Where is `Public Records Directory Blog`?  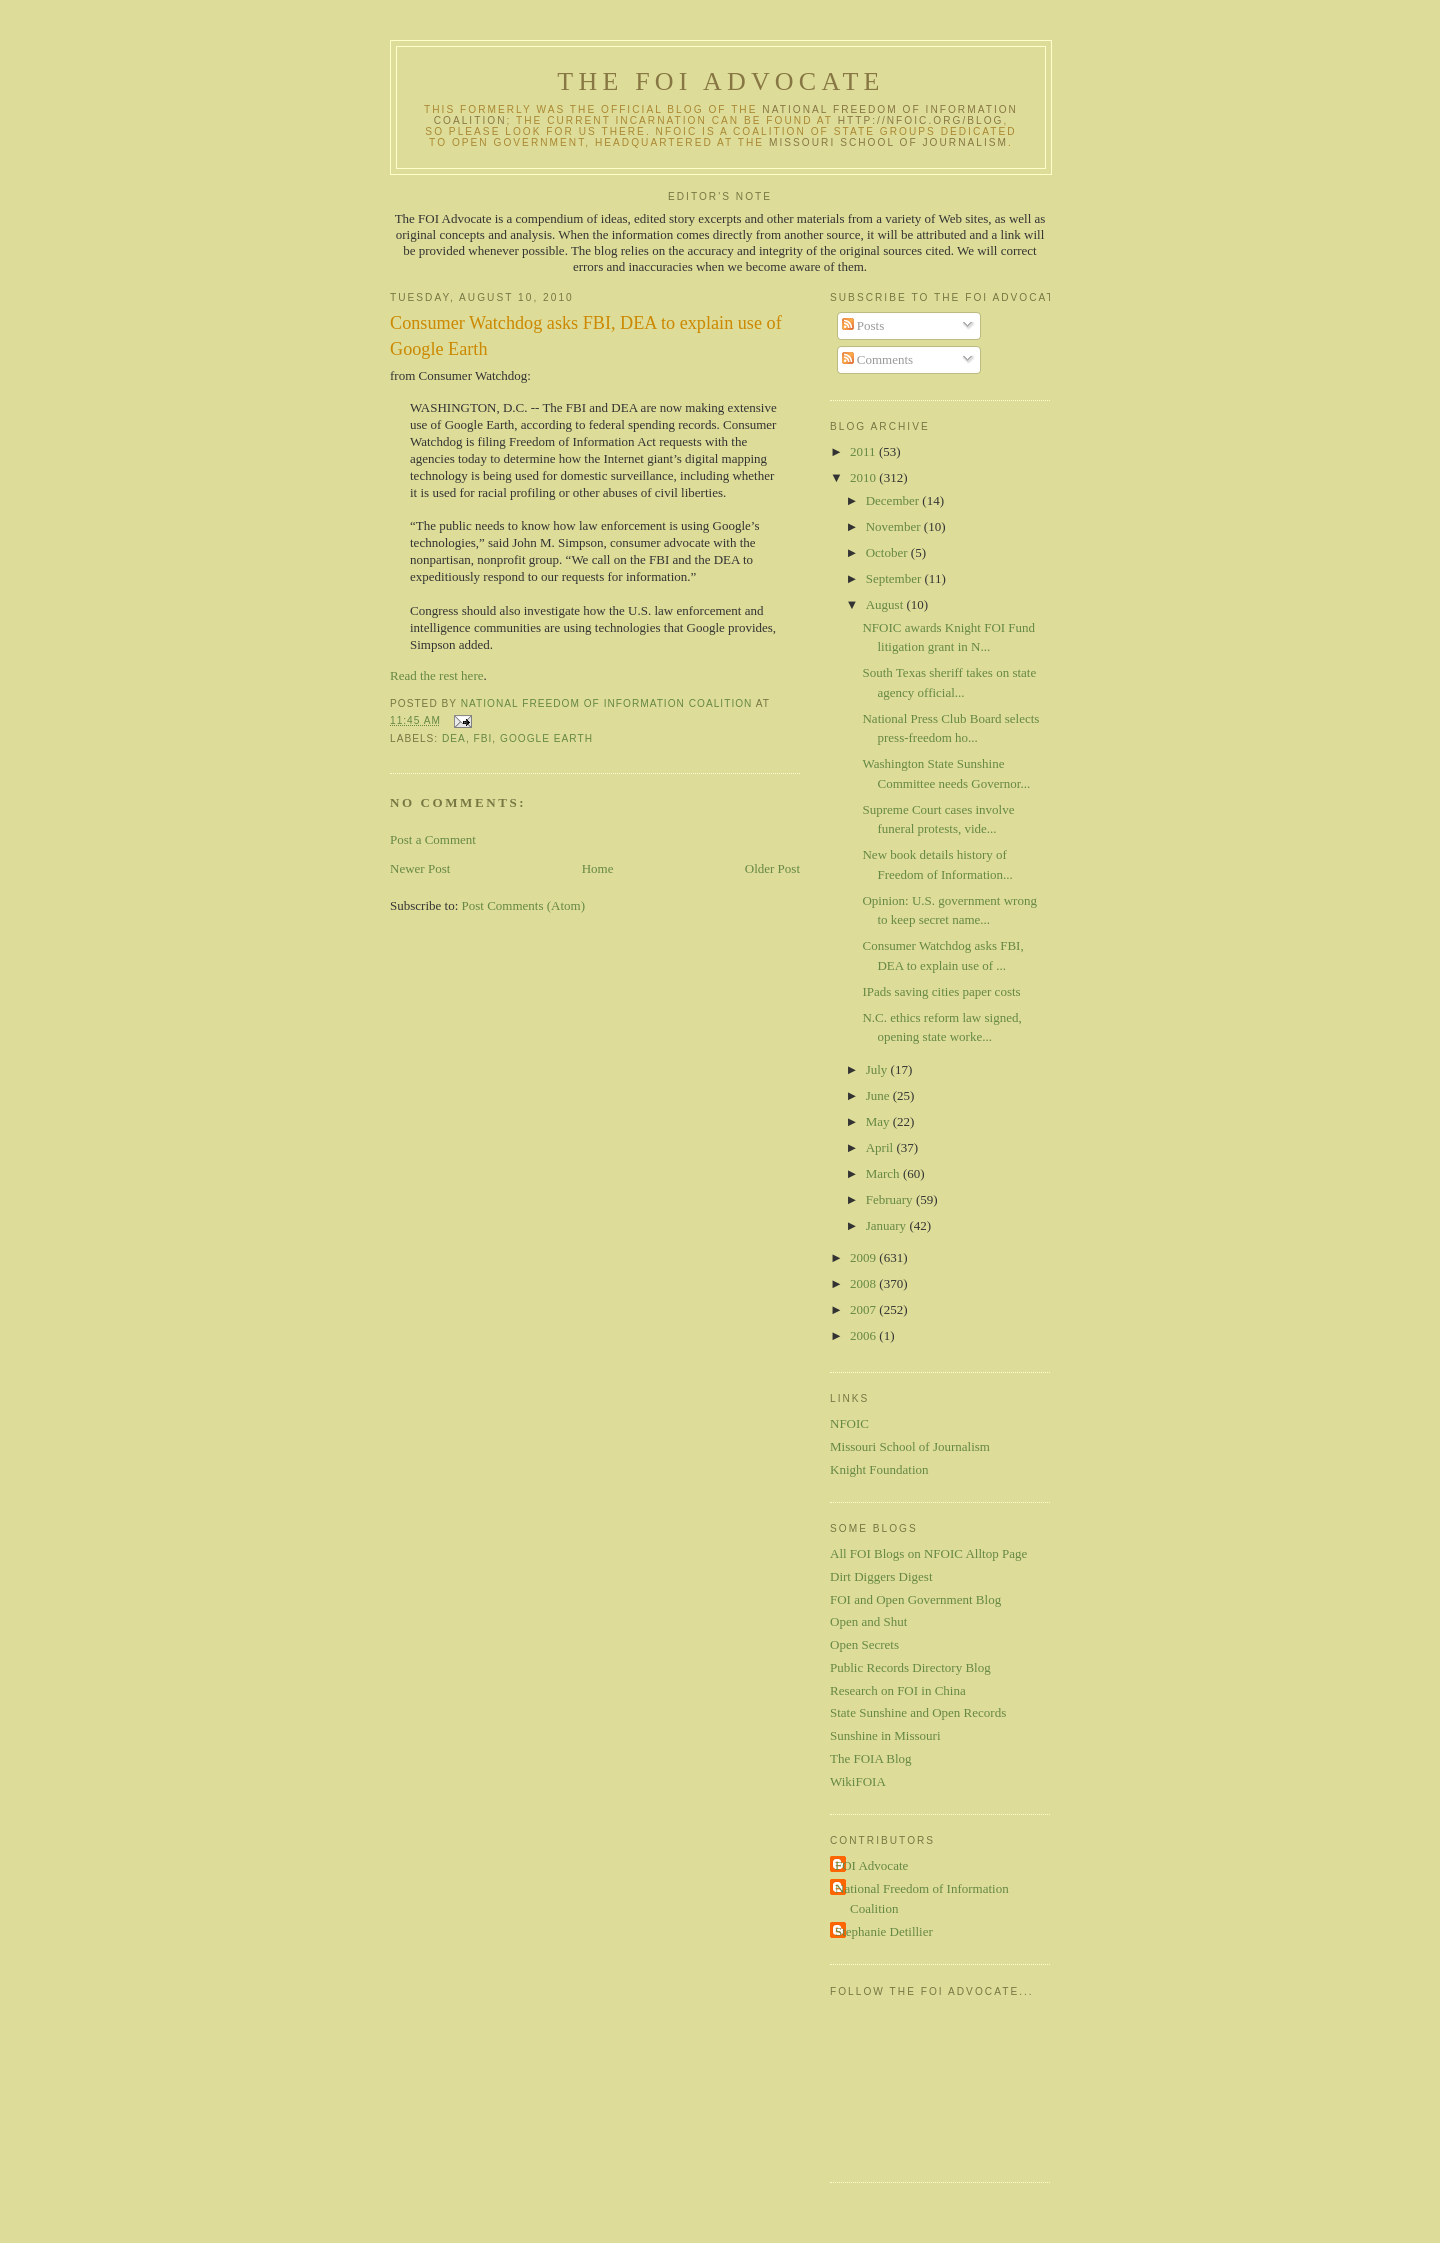
Public Records Directory Blog is located at coordinates (910, 1667).